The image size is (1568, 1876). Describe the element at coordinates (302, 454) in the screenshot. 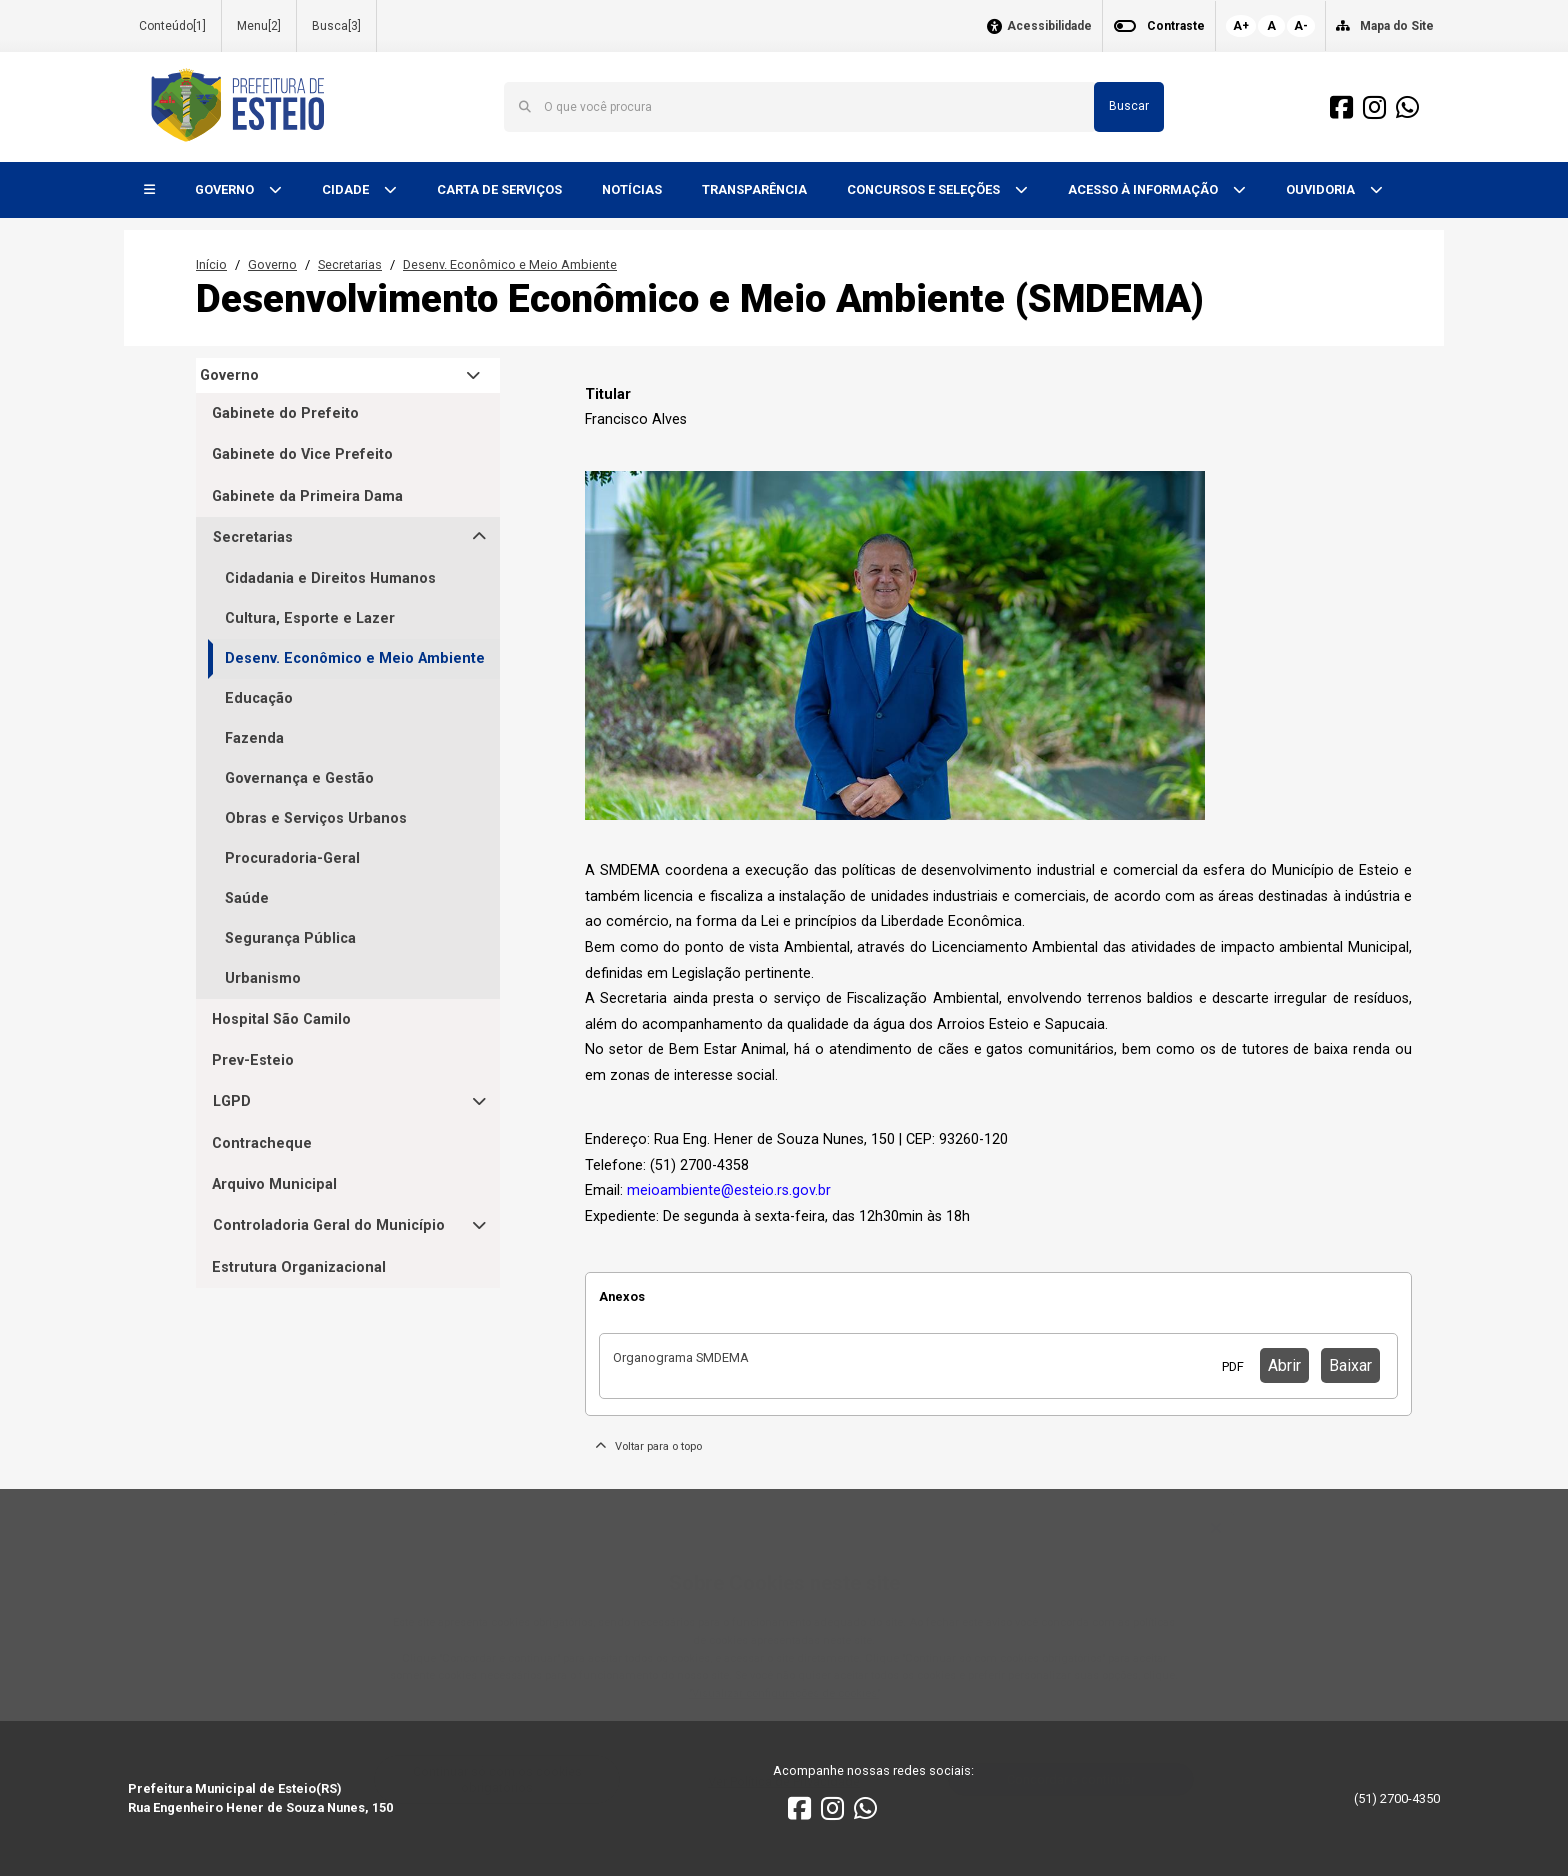

I see `Gabinete do Vice Prefeito` at that location.